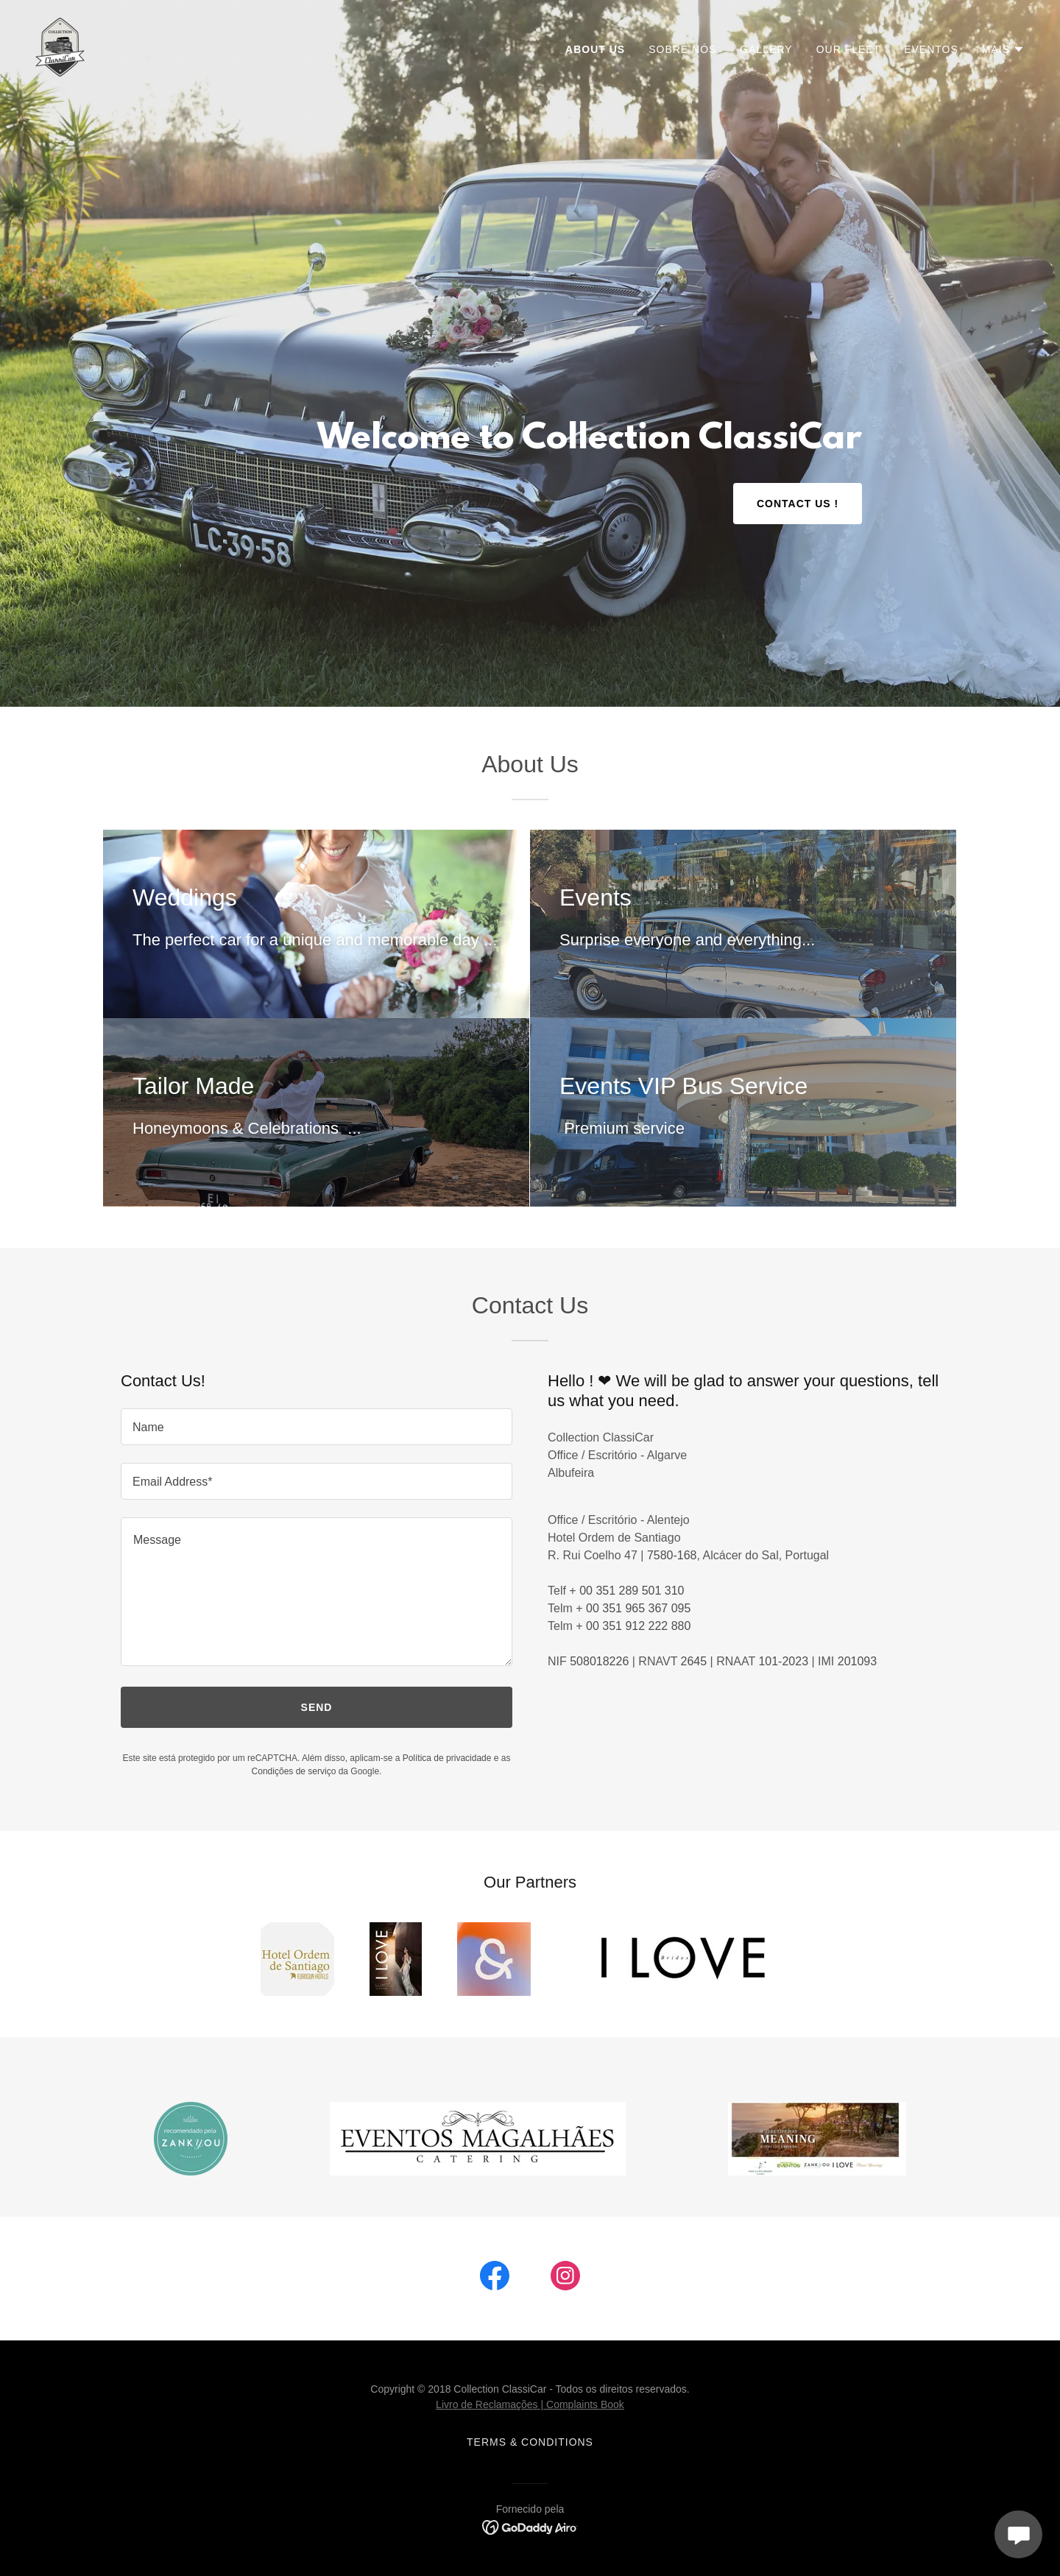 This screenshot has width=1060, height=2576. Describe the element at coordinates (783, 1661) in the screenshot. I see `101-2023 [link]` at that location.